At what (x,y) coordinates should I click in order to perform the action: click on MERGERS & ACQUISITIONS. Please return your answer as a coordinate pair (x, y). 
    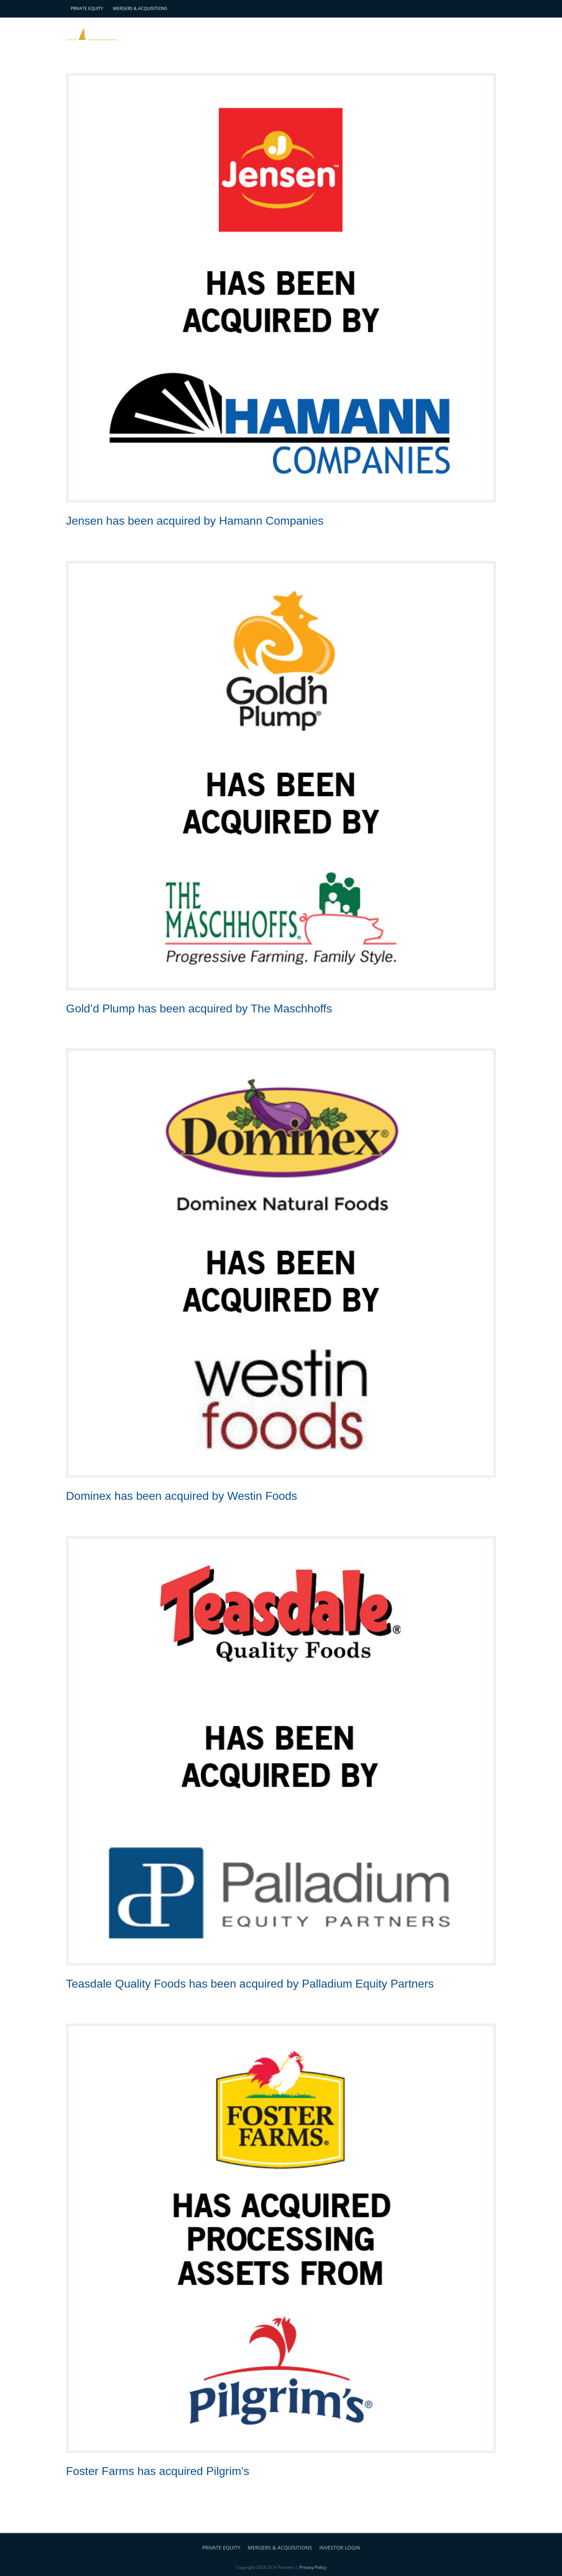
    Looking at the image, I should click on (280, 2547).